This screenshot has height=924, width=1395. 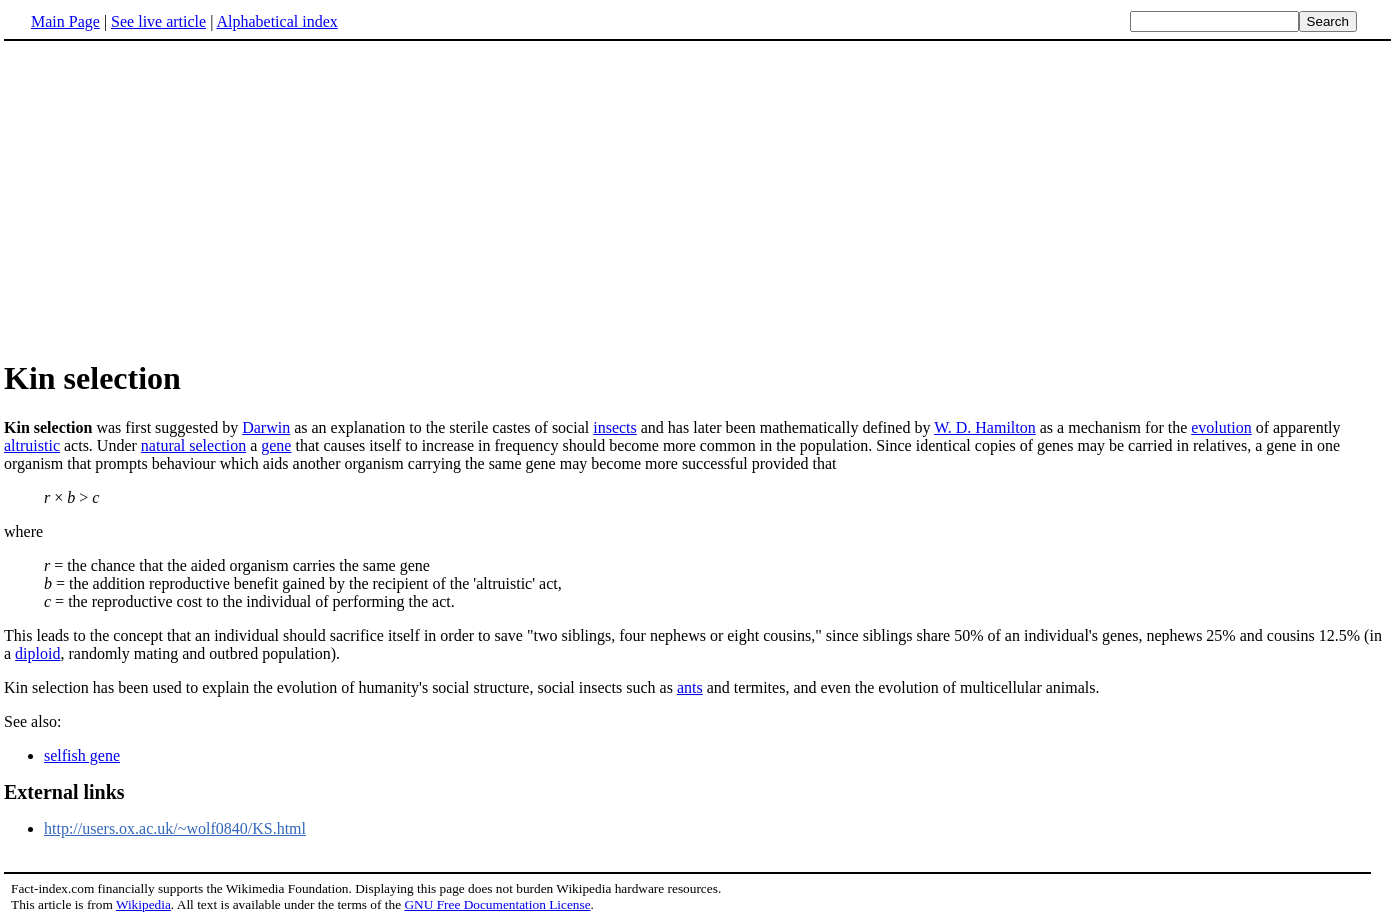 I want to click on natural selection, so click(x=193, y=445).